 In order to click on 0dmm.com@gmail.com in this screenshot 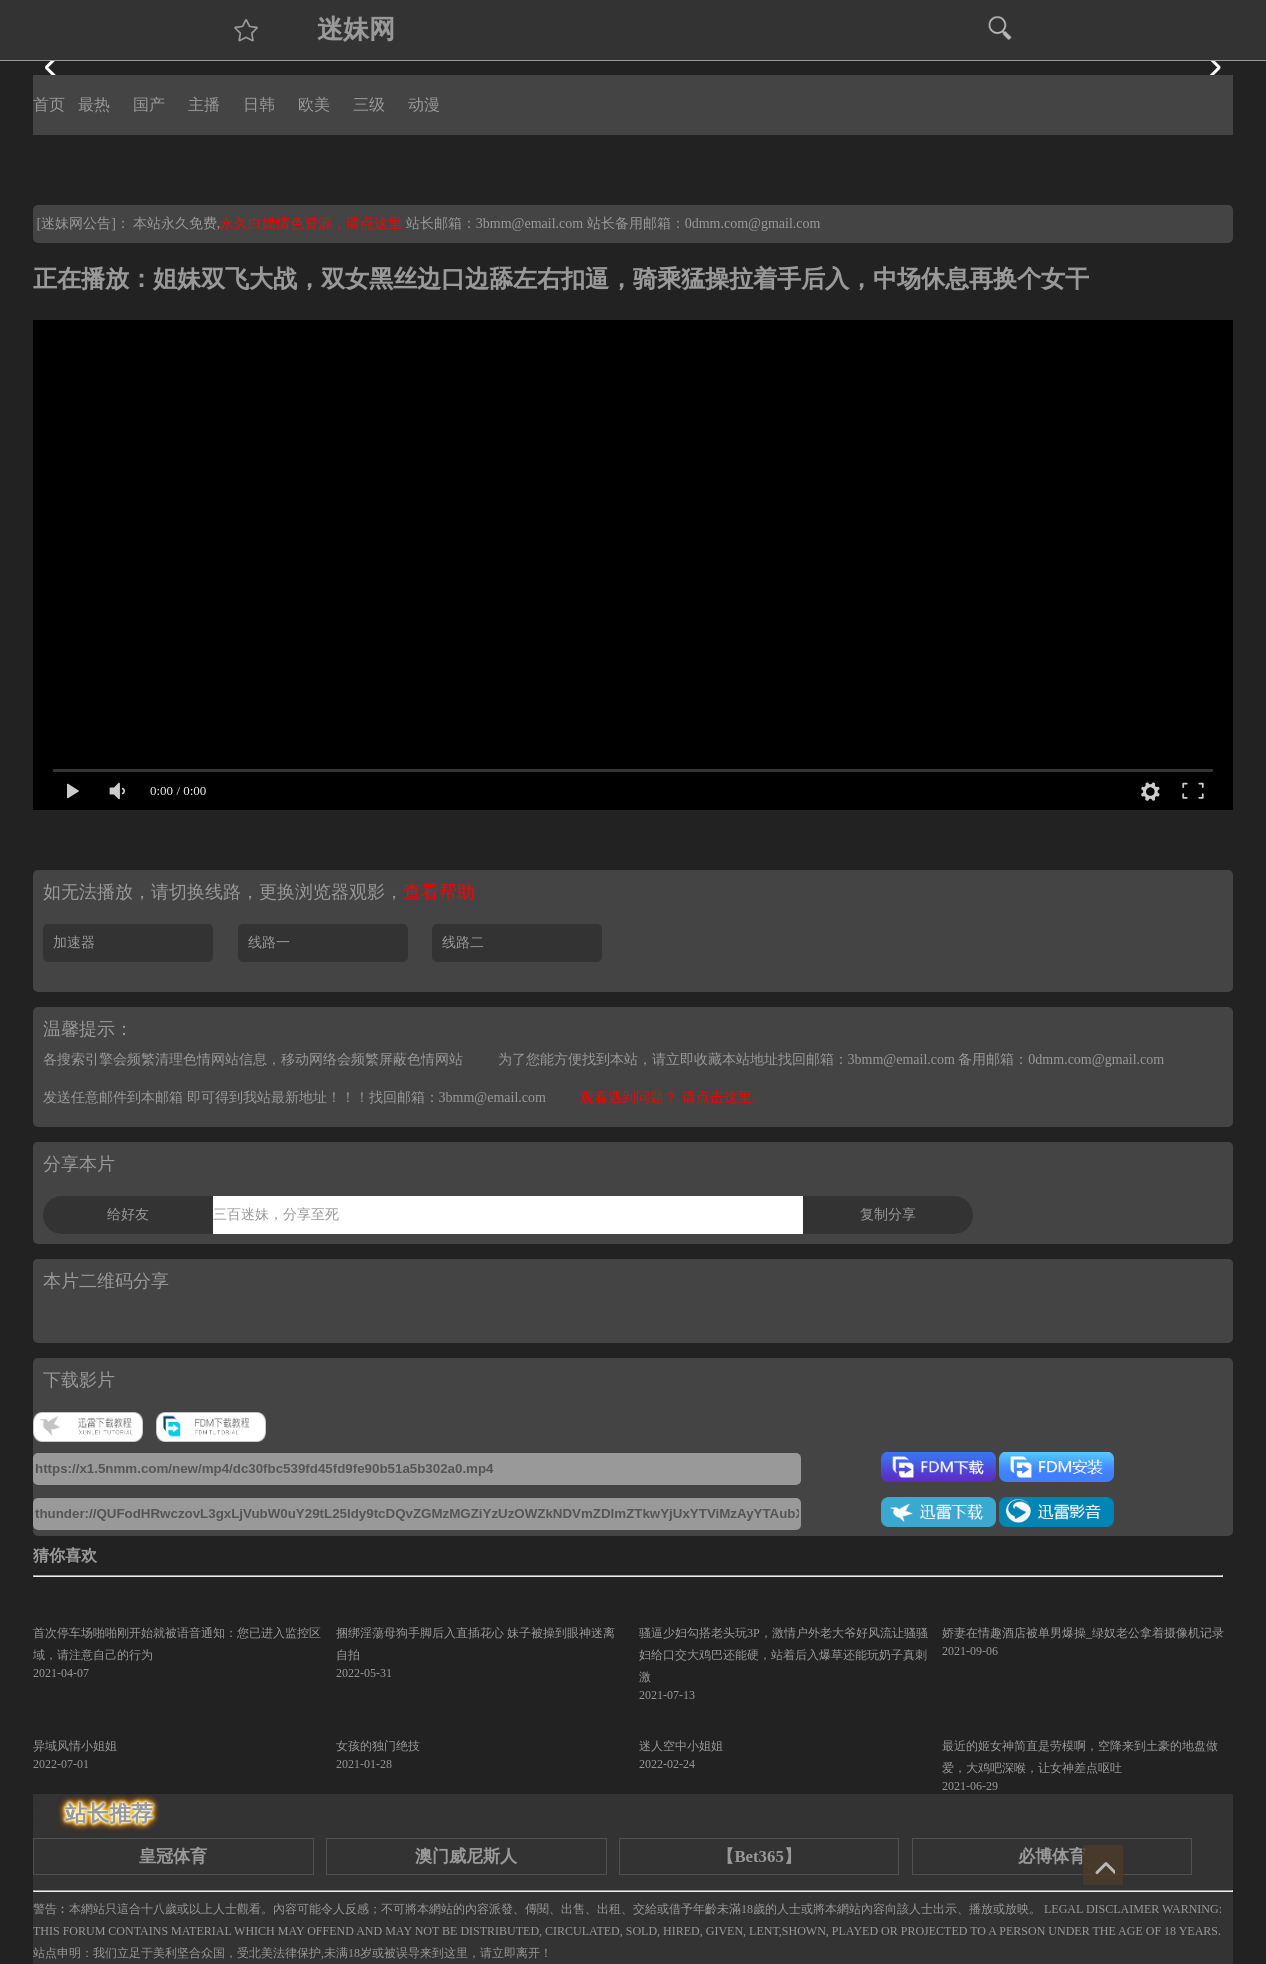, I will do `click(753, 223)`.